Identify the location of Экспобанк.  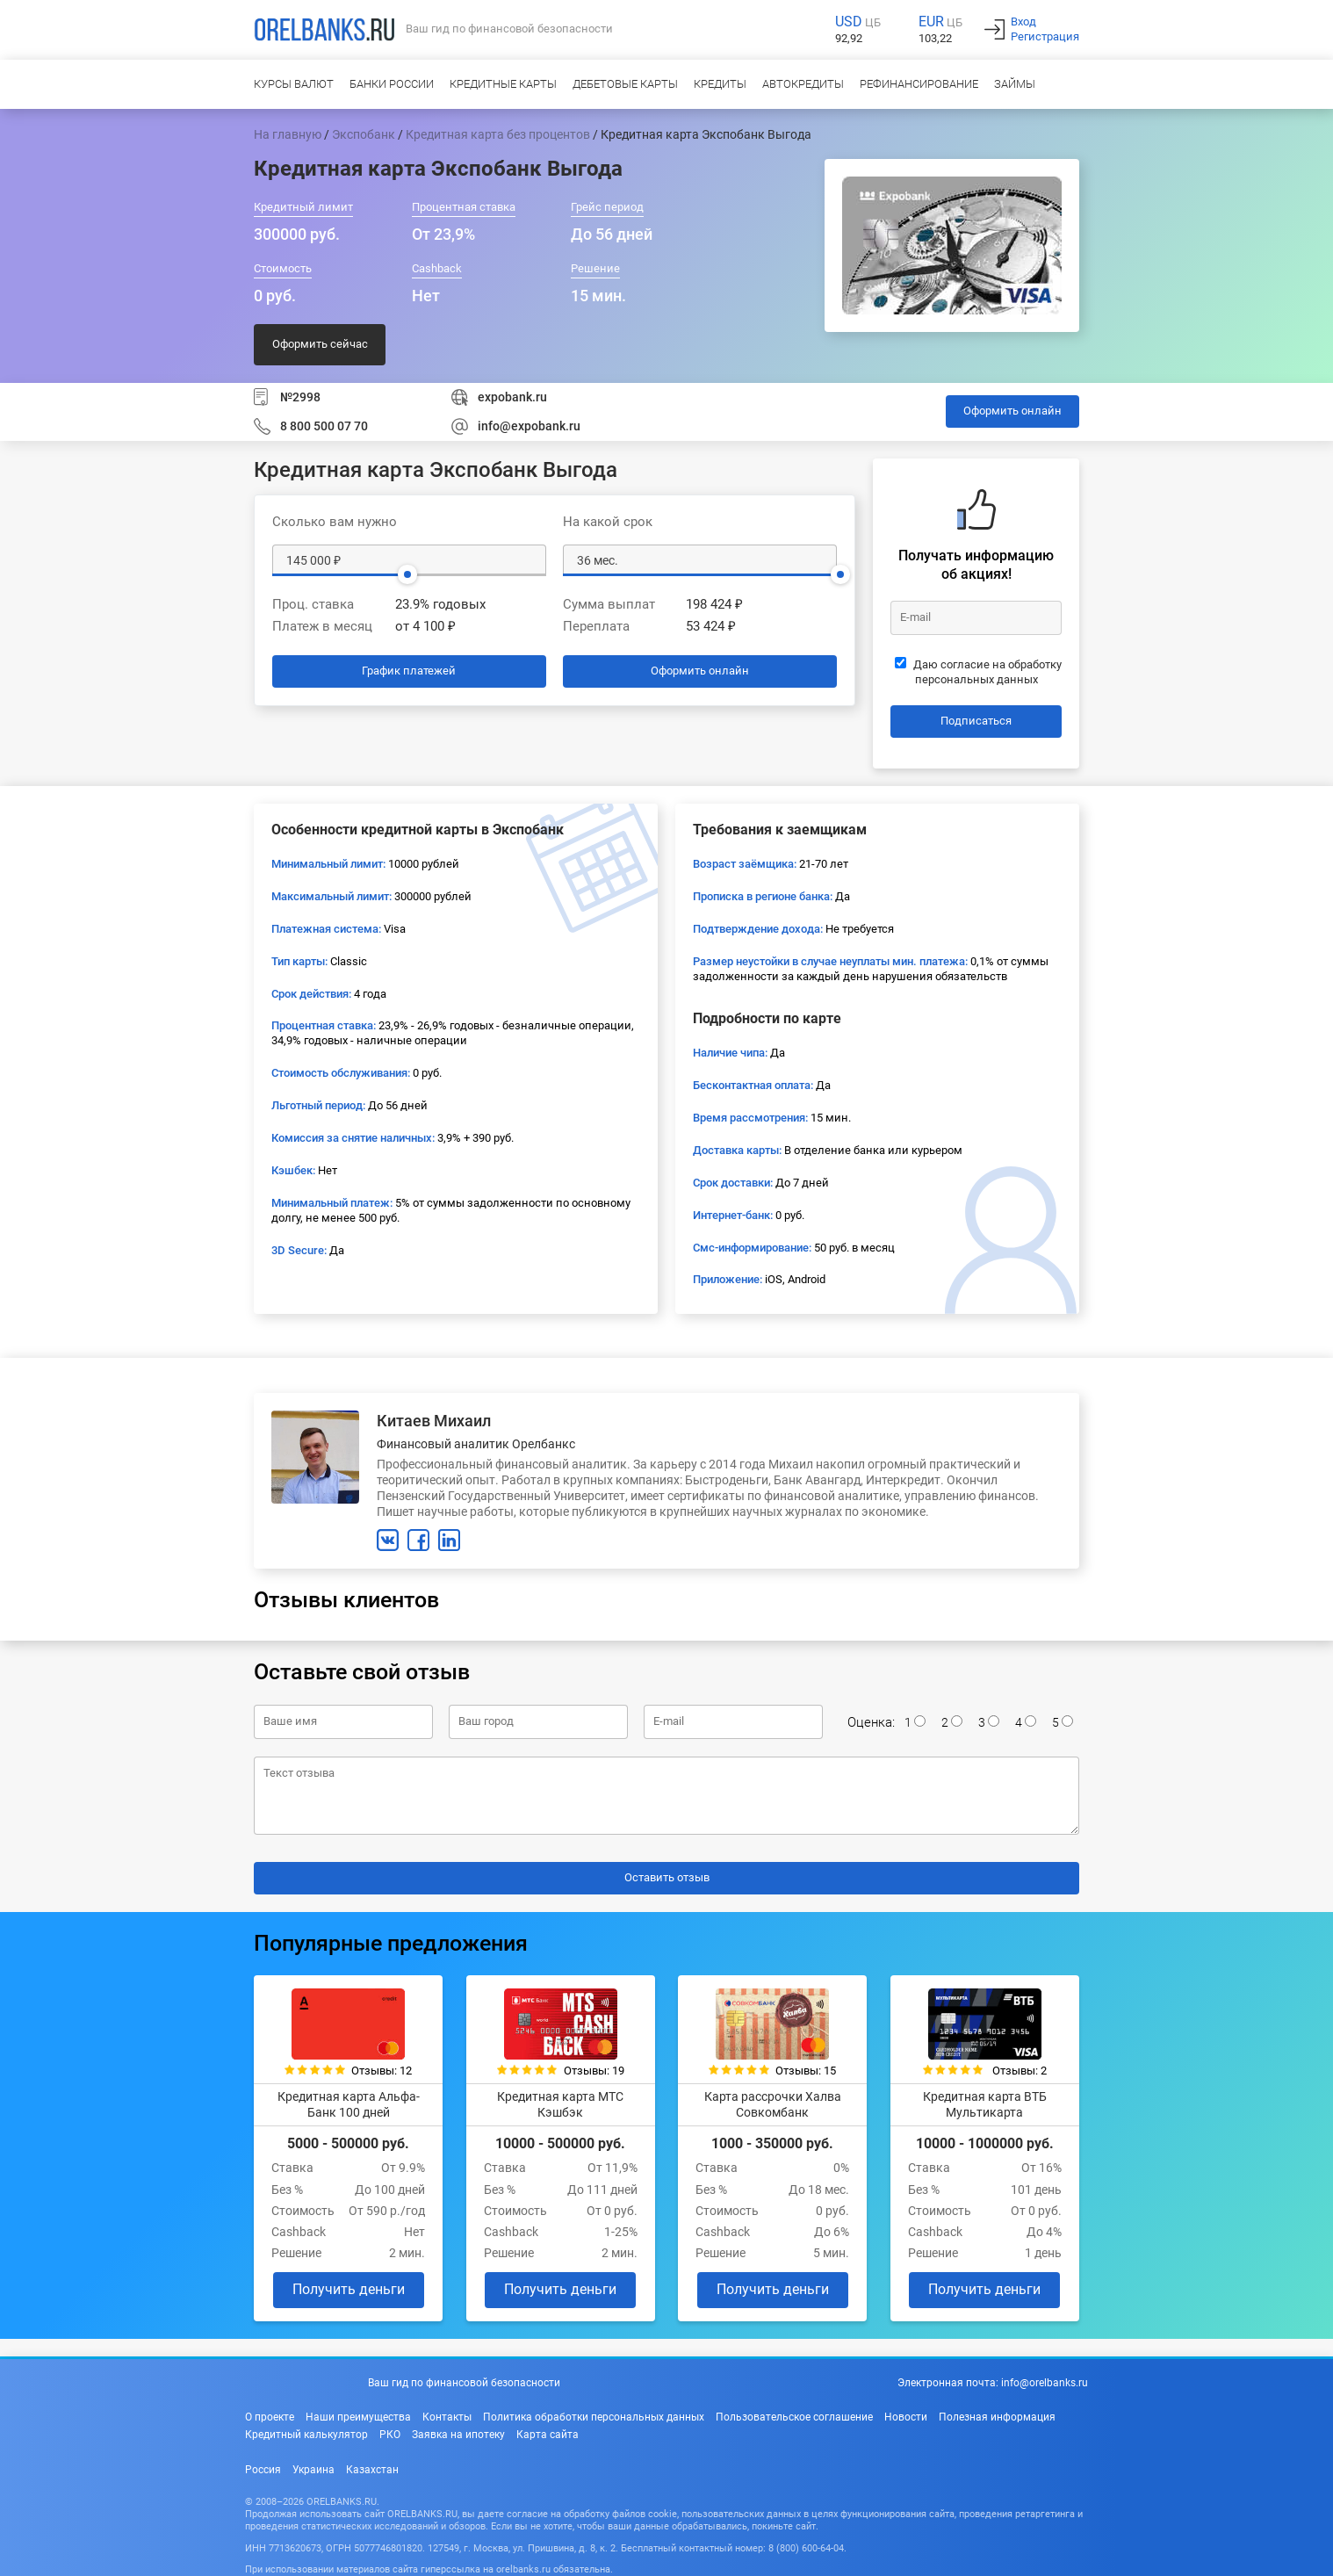
(363, 134).